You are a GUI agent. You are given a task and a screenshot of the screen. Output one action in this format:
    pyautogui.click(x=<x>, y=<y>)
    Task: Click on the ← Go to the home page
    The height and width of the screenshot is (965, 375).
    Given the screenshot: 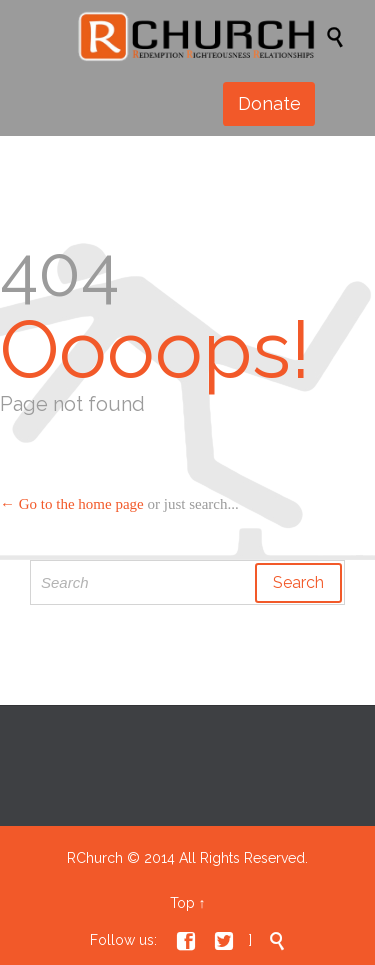 What is the action you would take?
    pyautogui.click(x=72, y=504)
    